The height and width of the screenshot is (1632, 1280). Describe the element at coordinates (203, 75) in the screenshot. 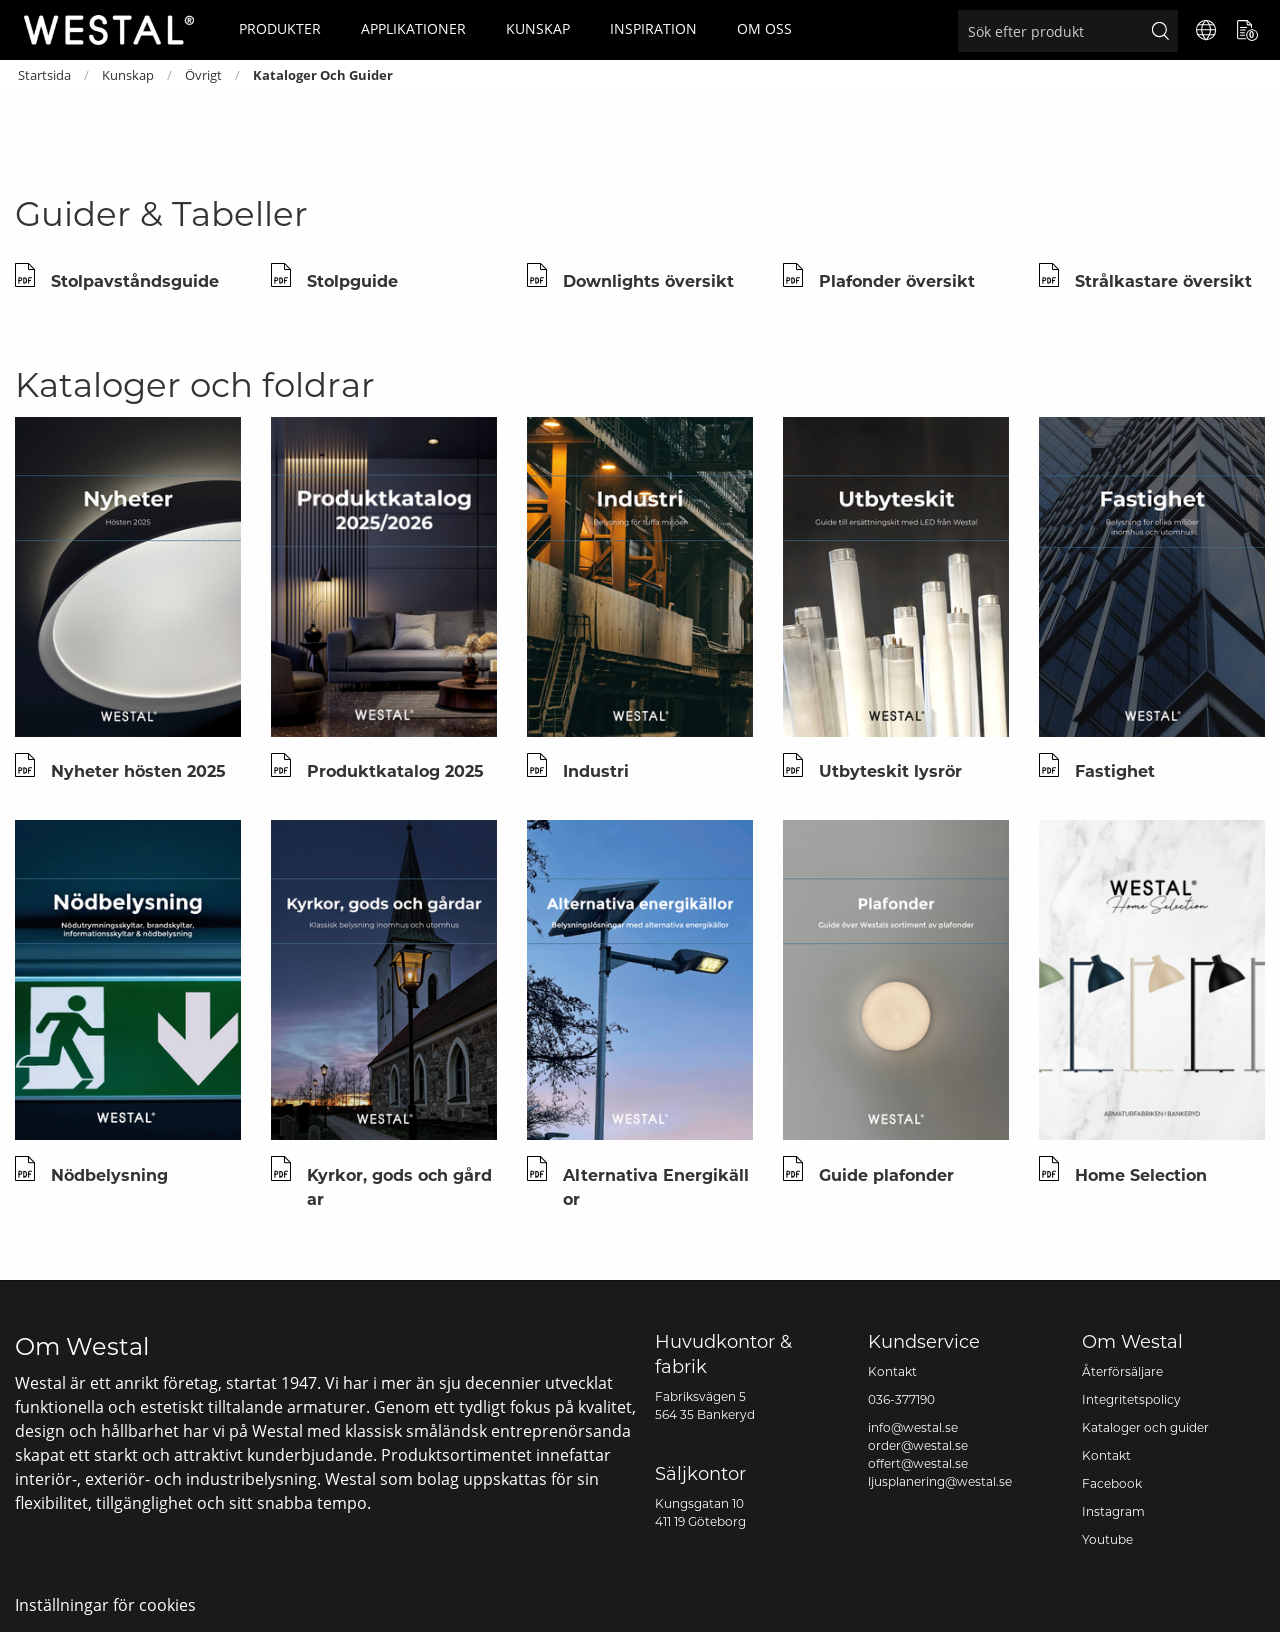

I see `Övrigt` at that location.